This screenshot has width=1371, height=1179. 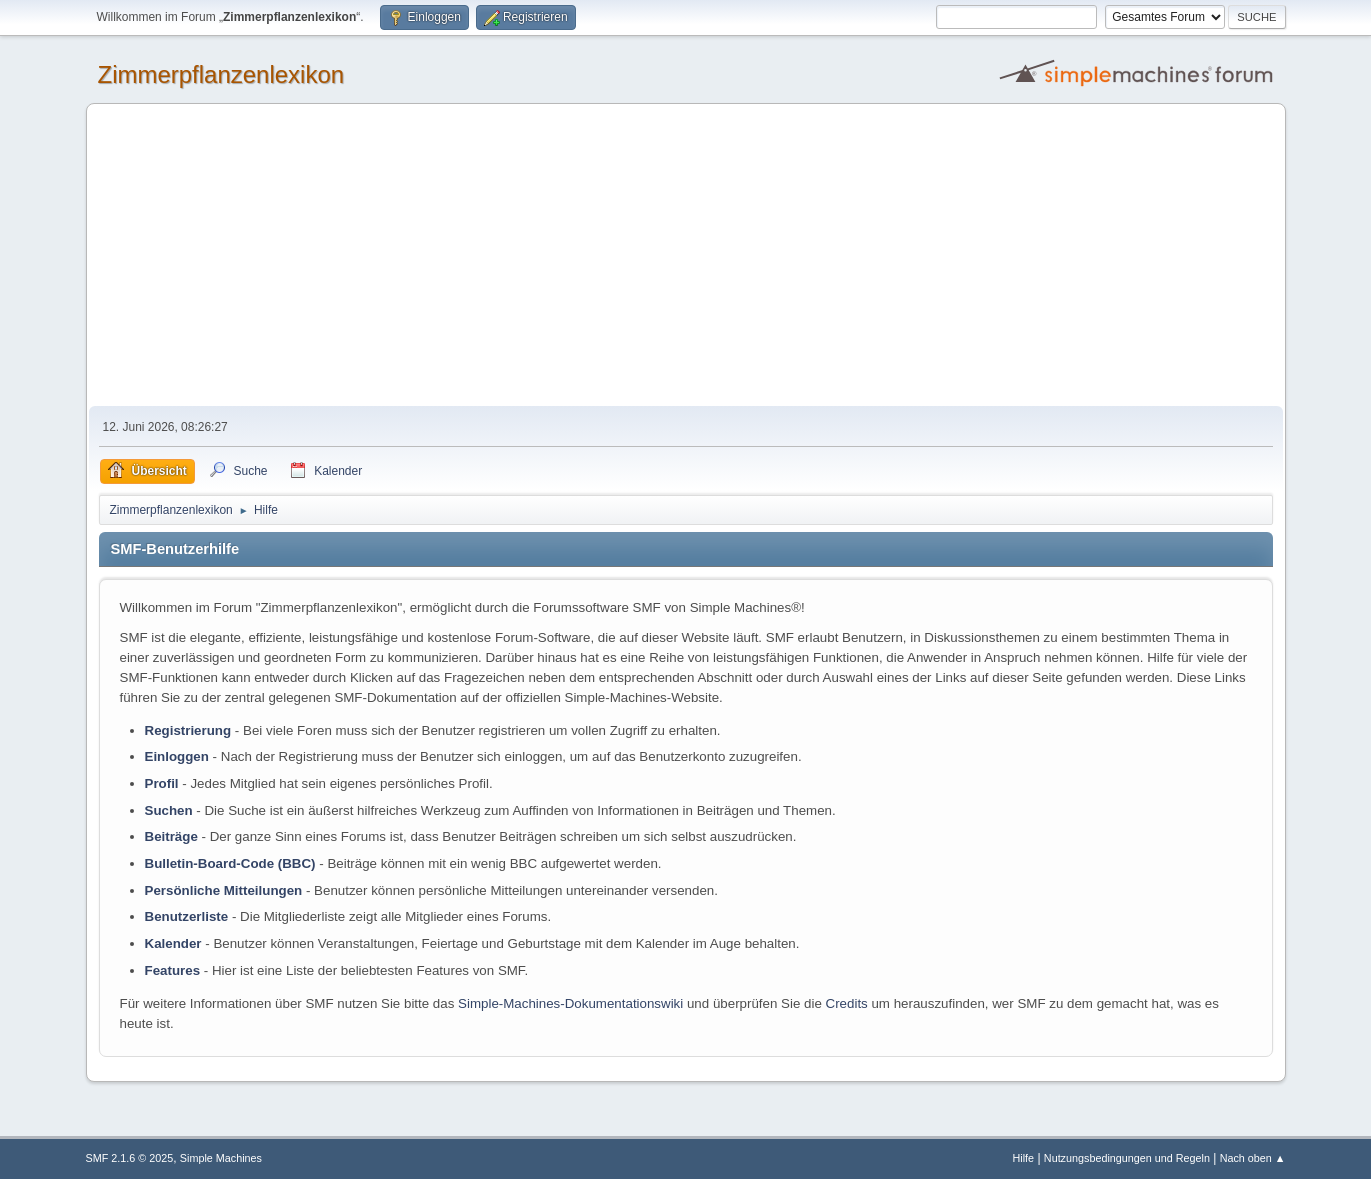 I want to click on SMF 2.1.6 © 2025, so click(x=130, y=1158).